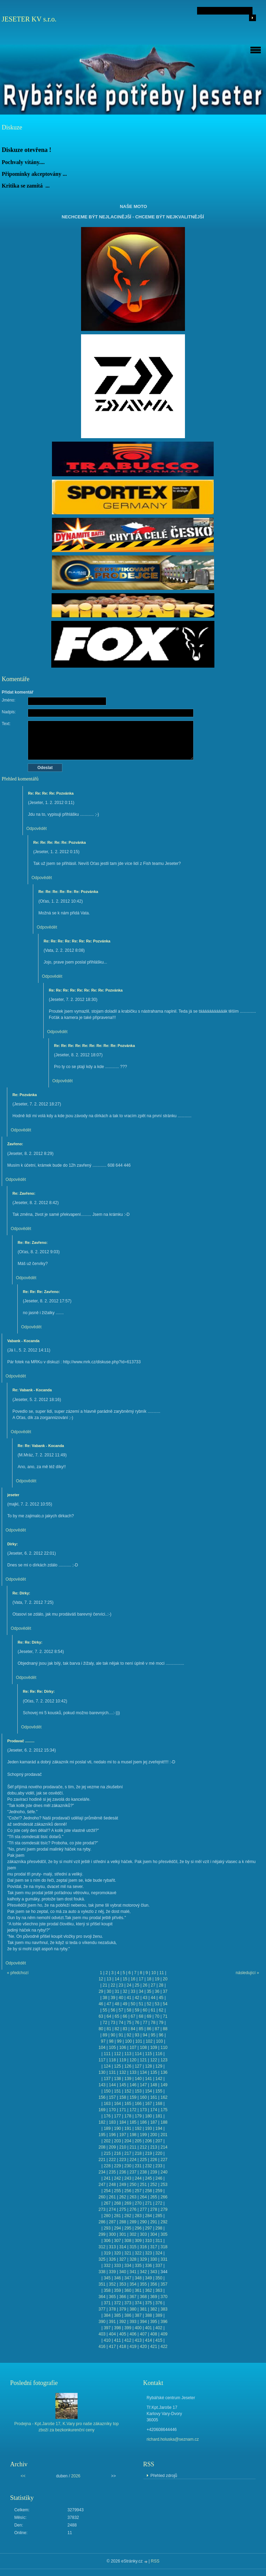 This screenshot has width=266, height=2576. Describe the element at coordinates (164, 2159) in the screenshot. I see `227` at that location.